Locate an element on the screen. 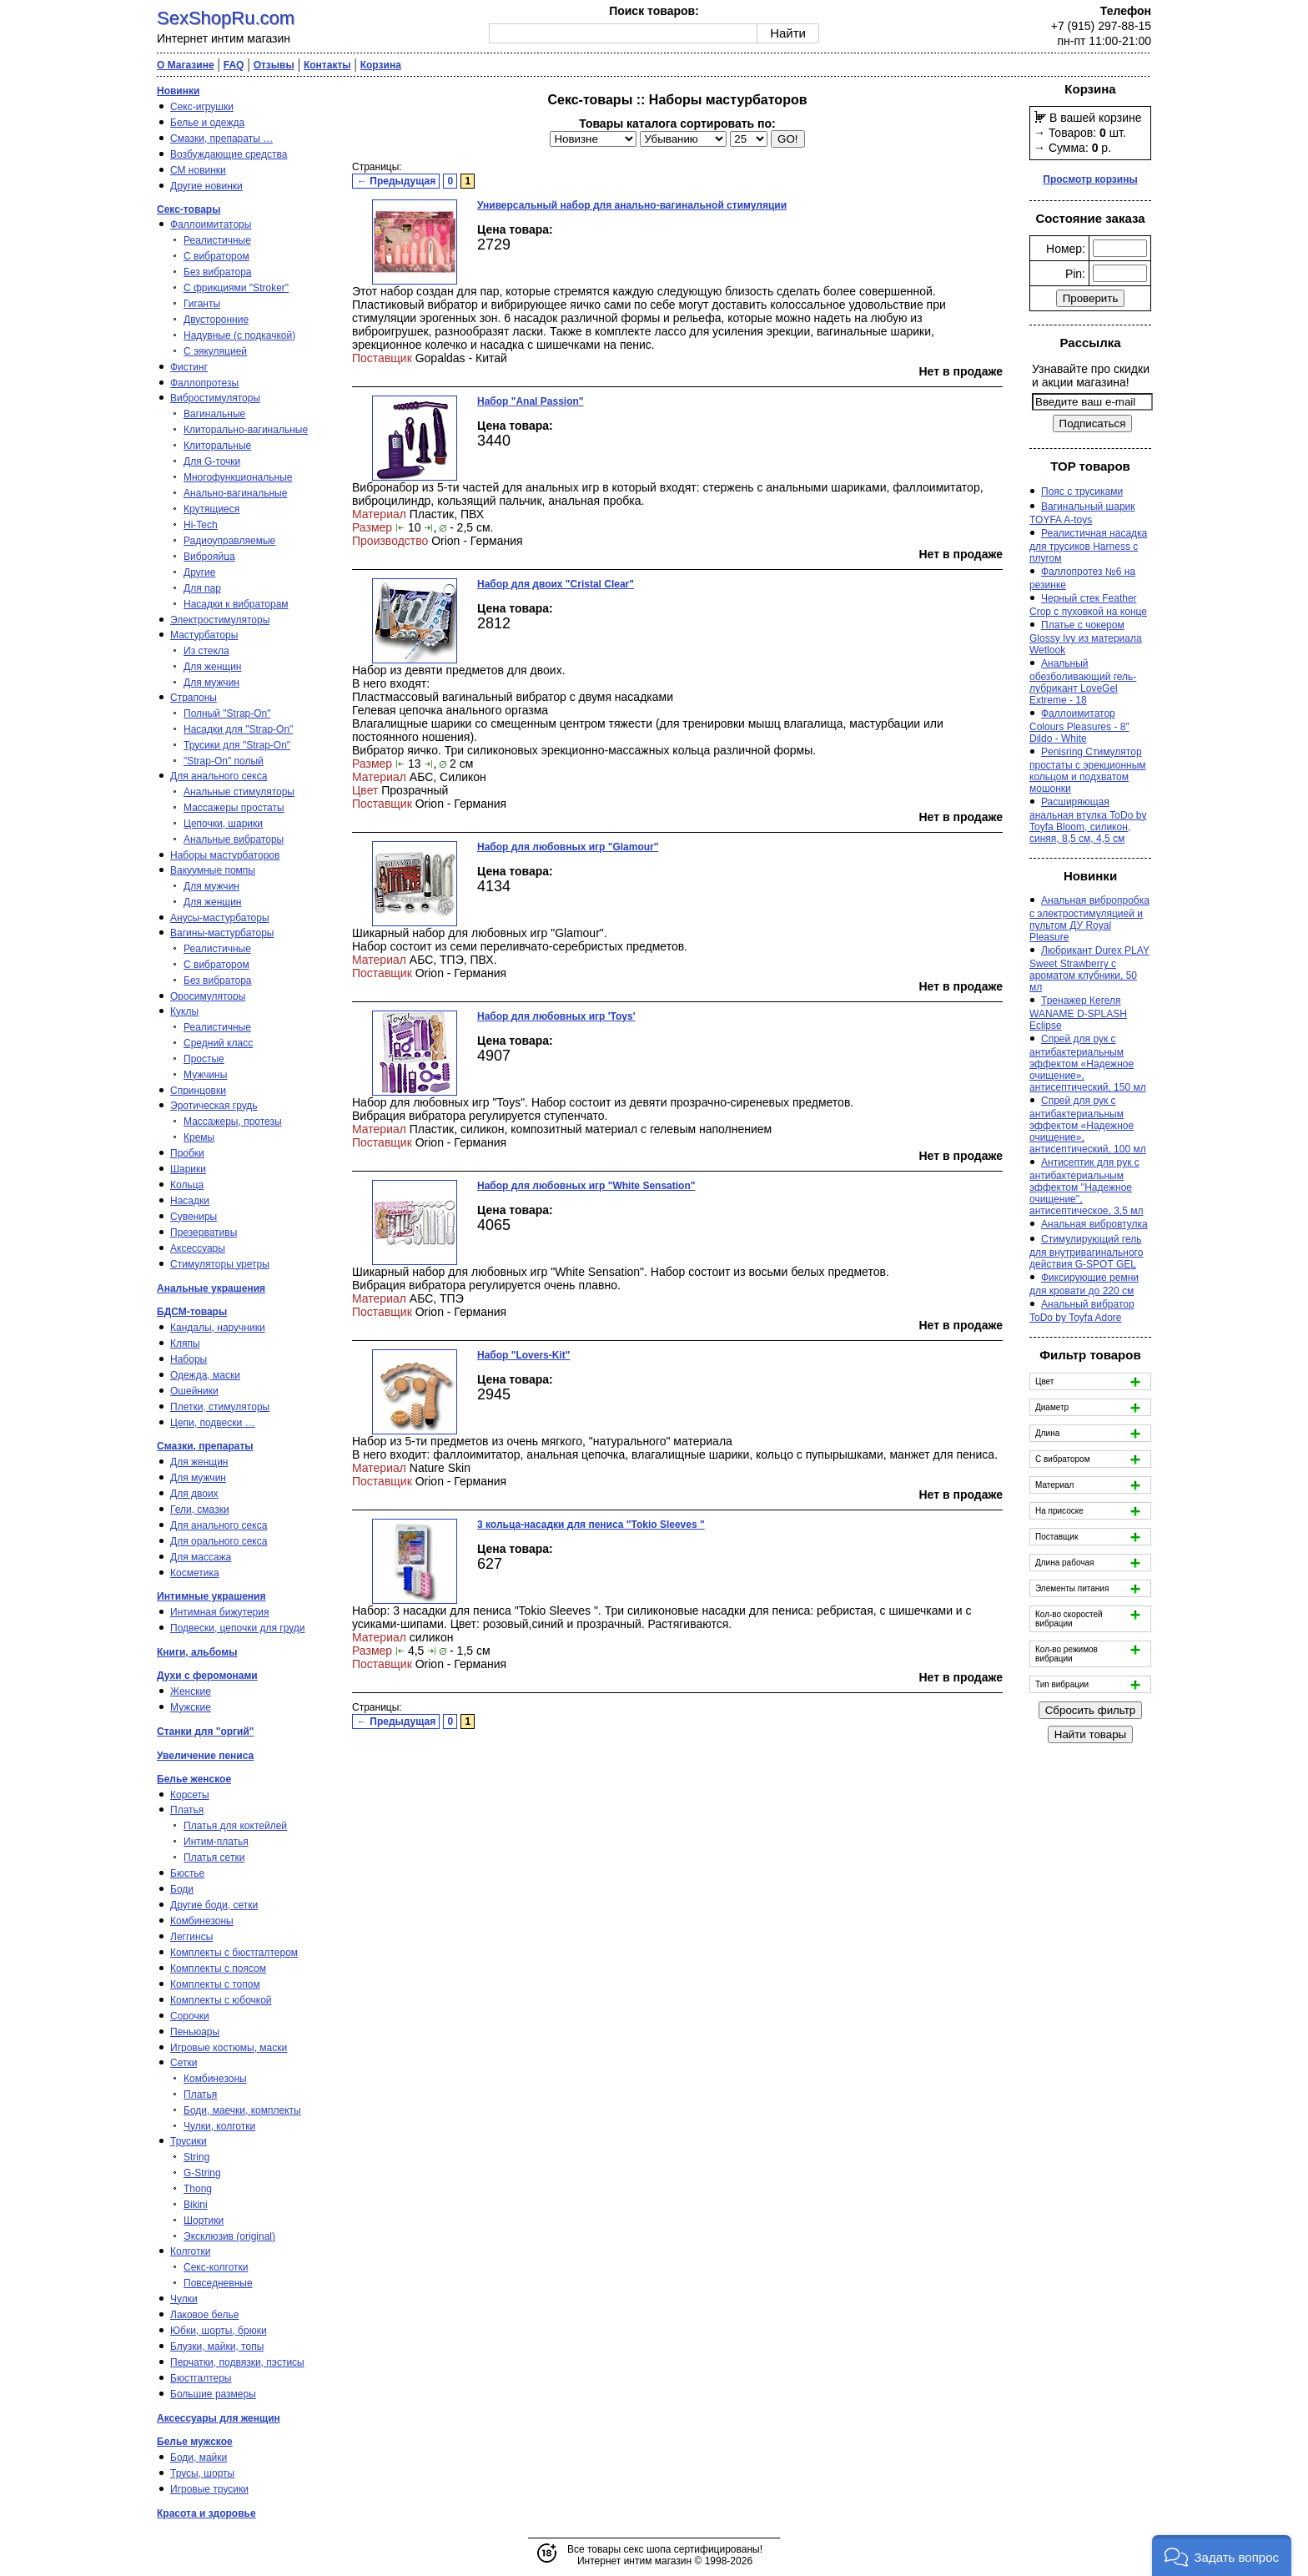 This screenshot has height=2576, width=1308. Лаковое белье is located at coordinates (204, 2315).